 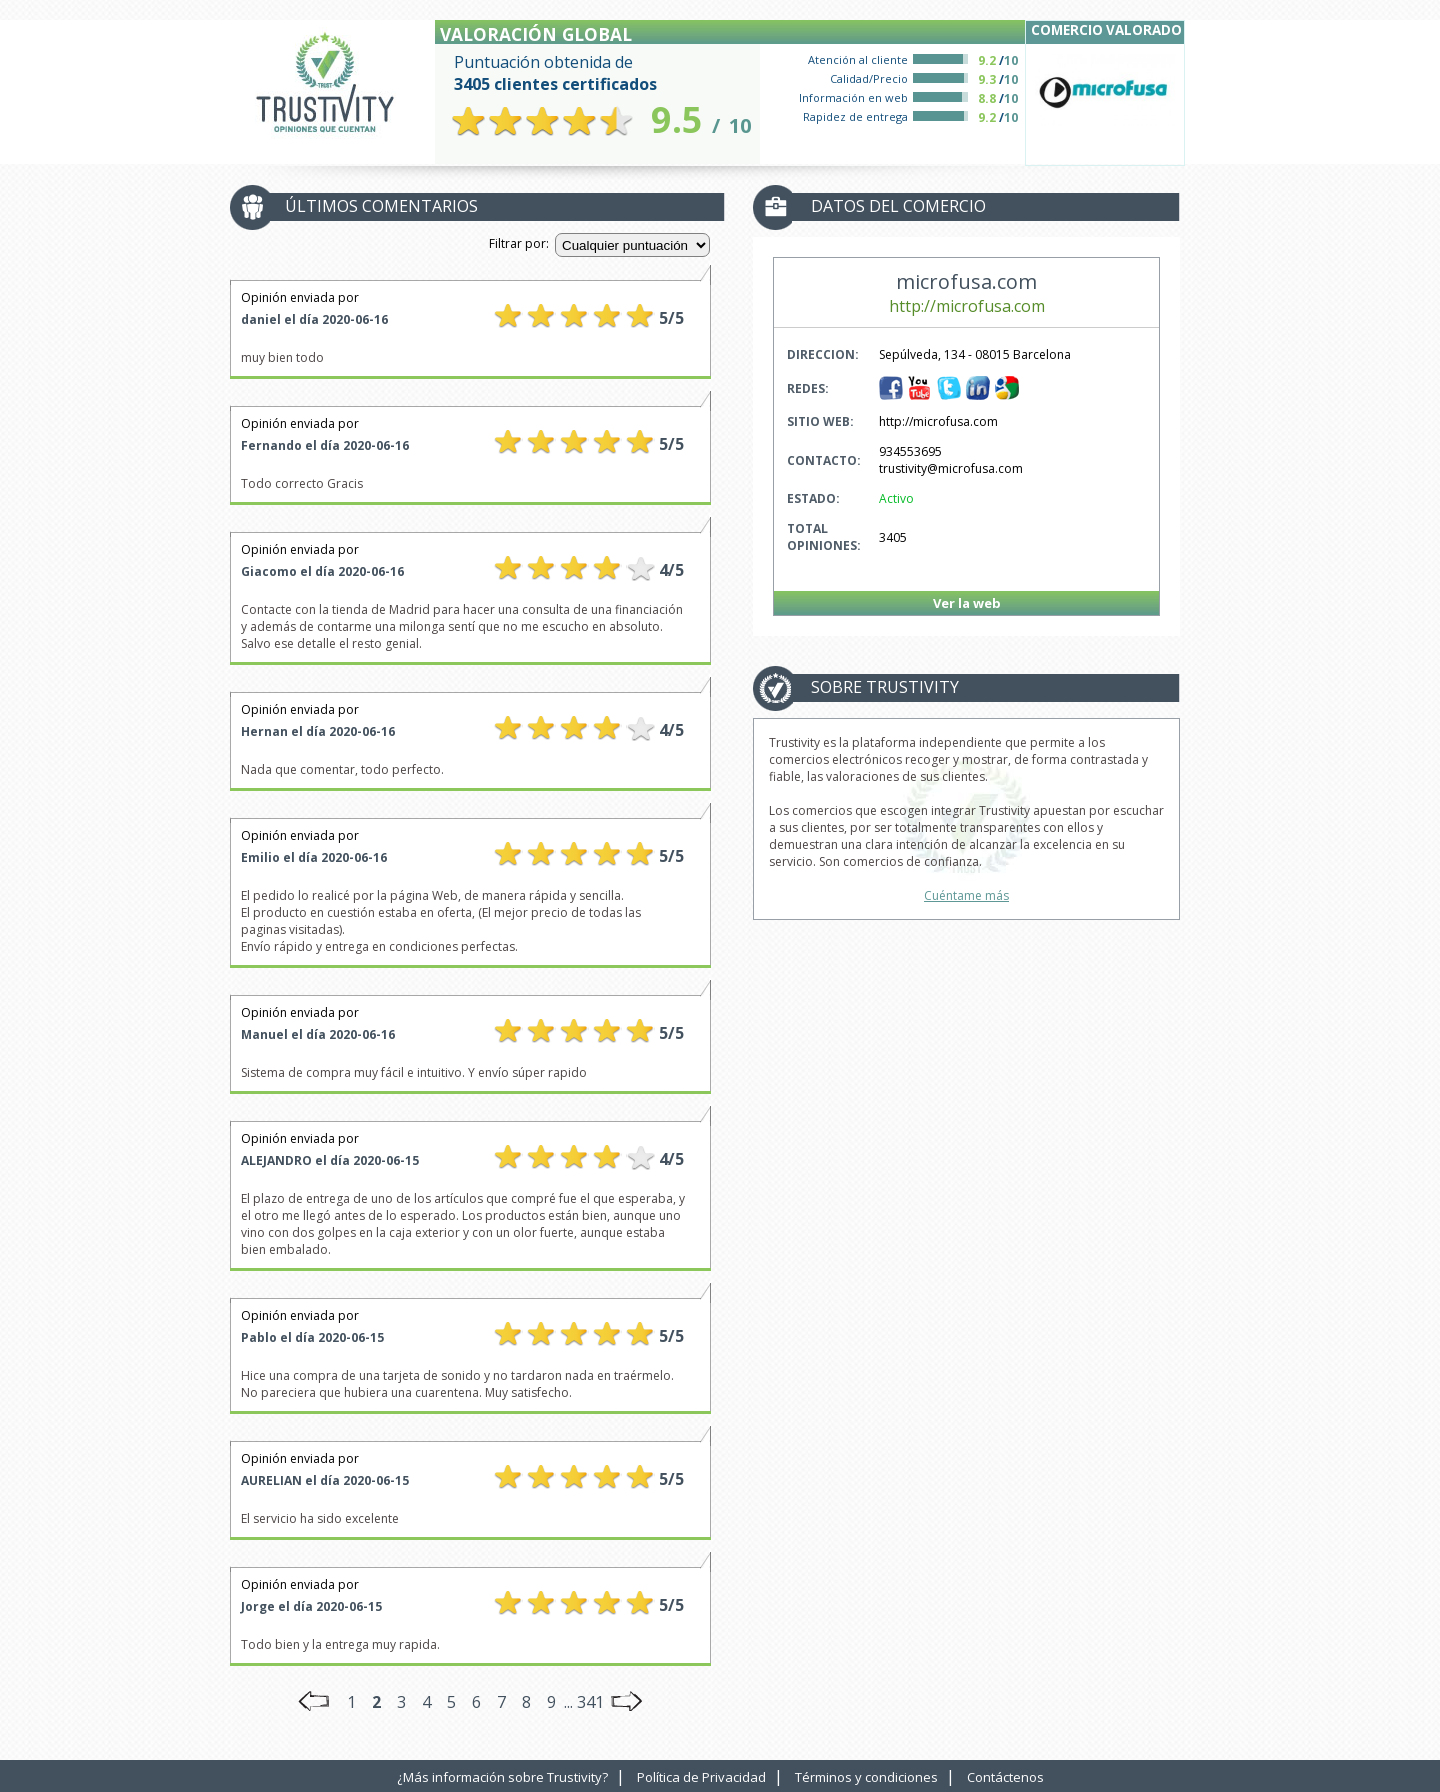 What do you see at coordinates (1005, 1777) in the screenshot?
I see `Contáctenos` at bounding box center [1005, 1777].